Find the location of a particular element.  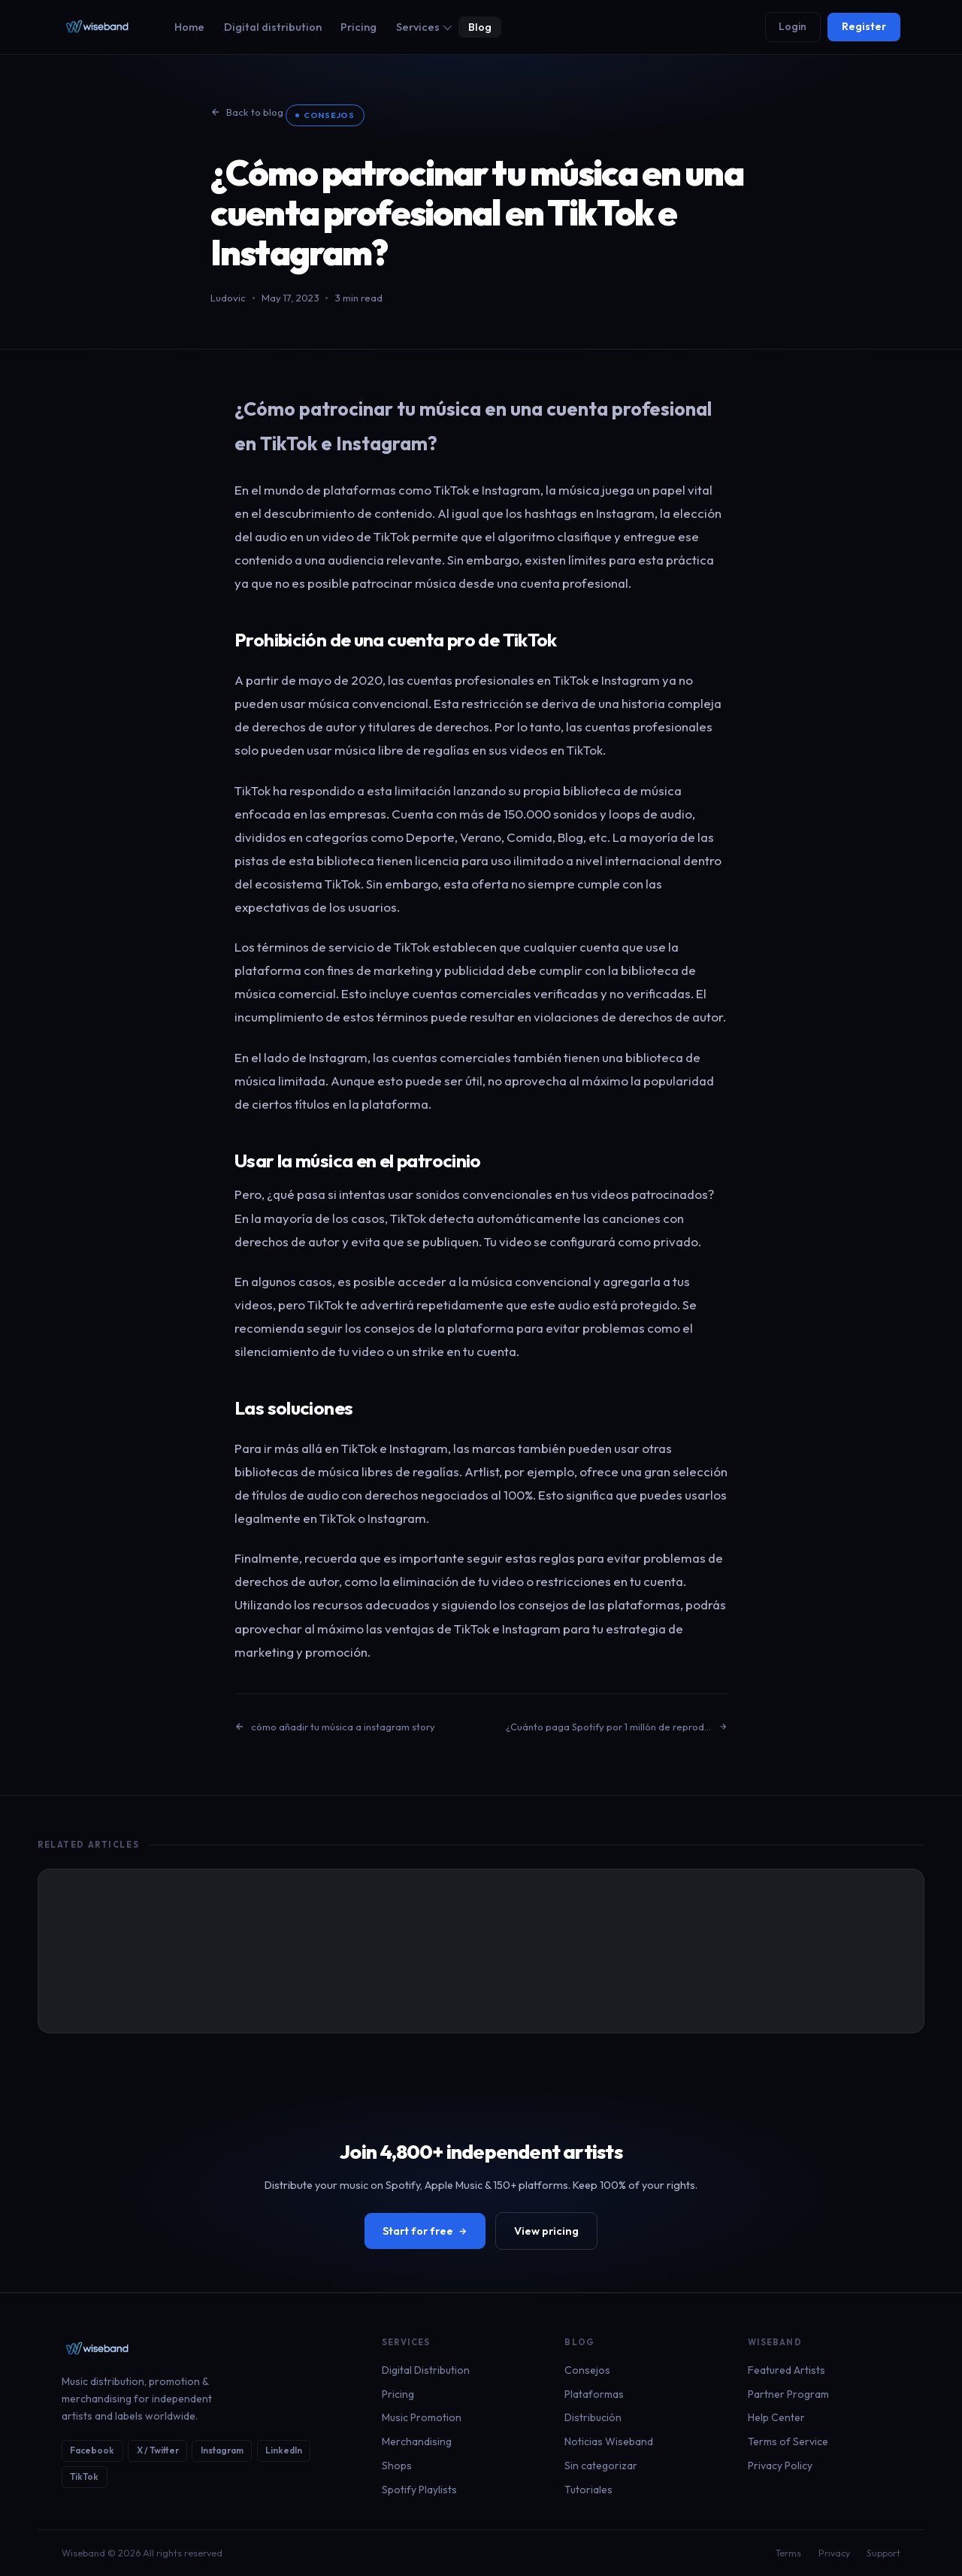

Partner Program is located at coordinates (788, 2394).